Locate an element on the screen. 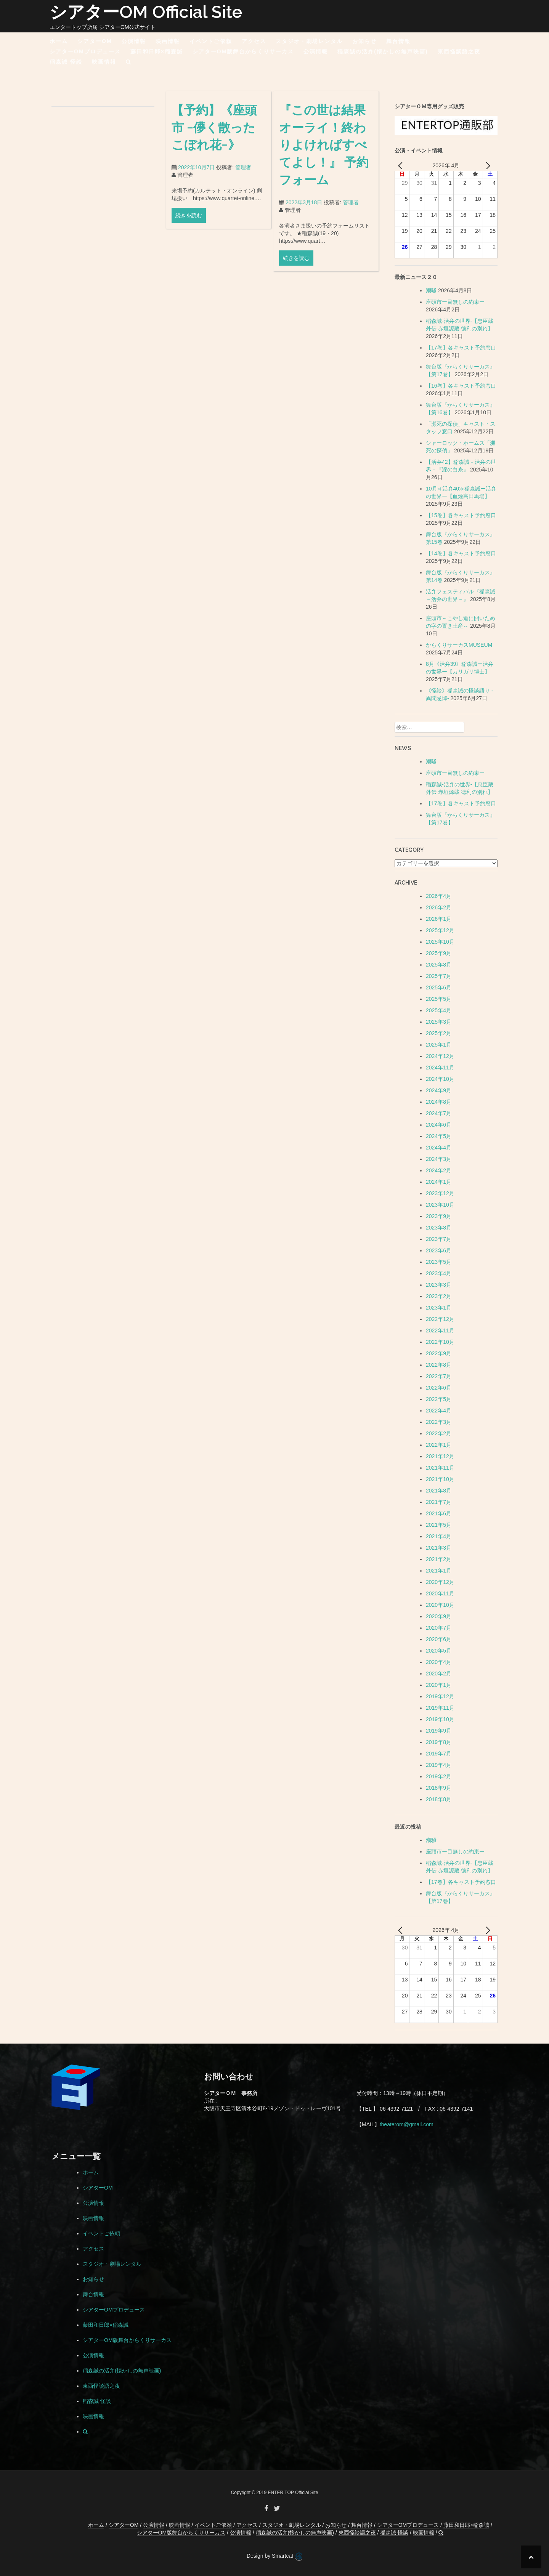 The width and height of the screenshot is (549, 2576). 2022年10月 is located at coordinates (440, 1342).